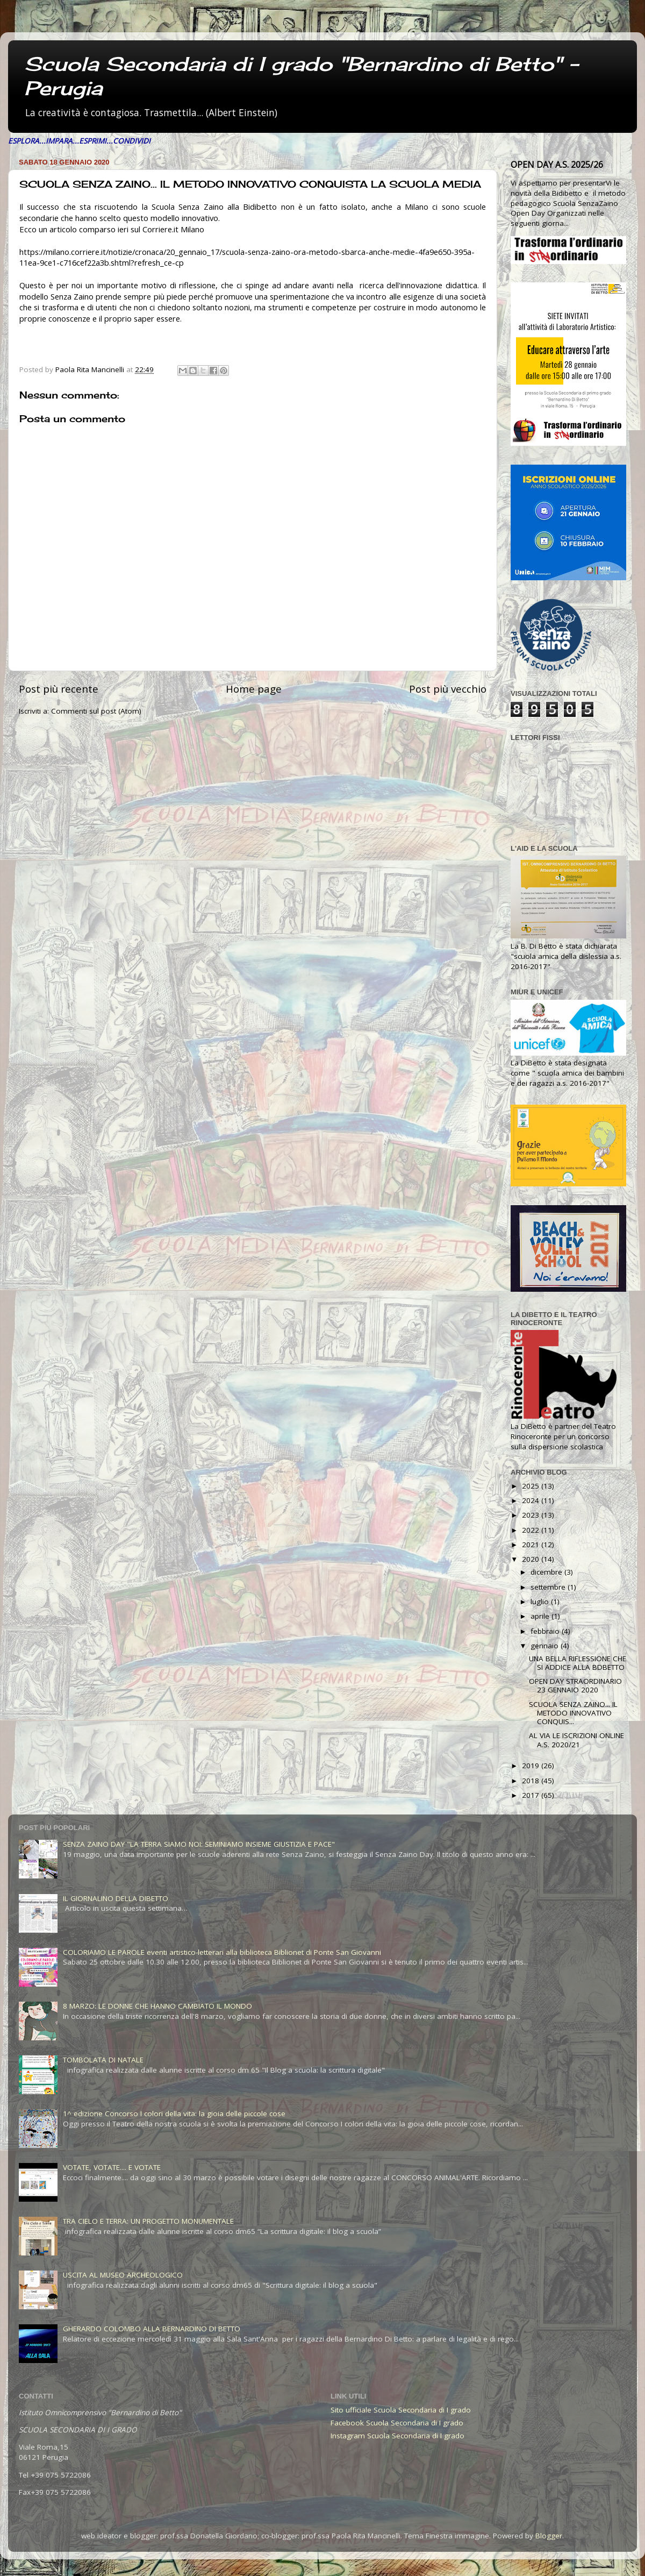 This screenshot has width=645, height=2576. I want to click on luglio, so click(541, 1601).